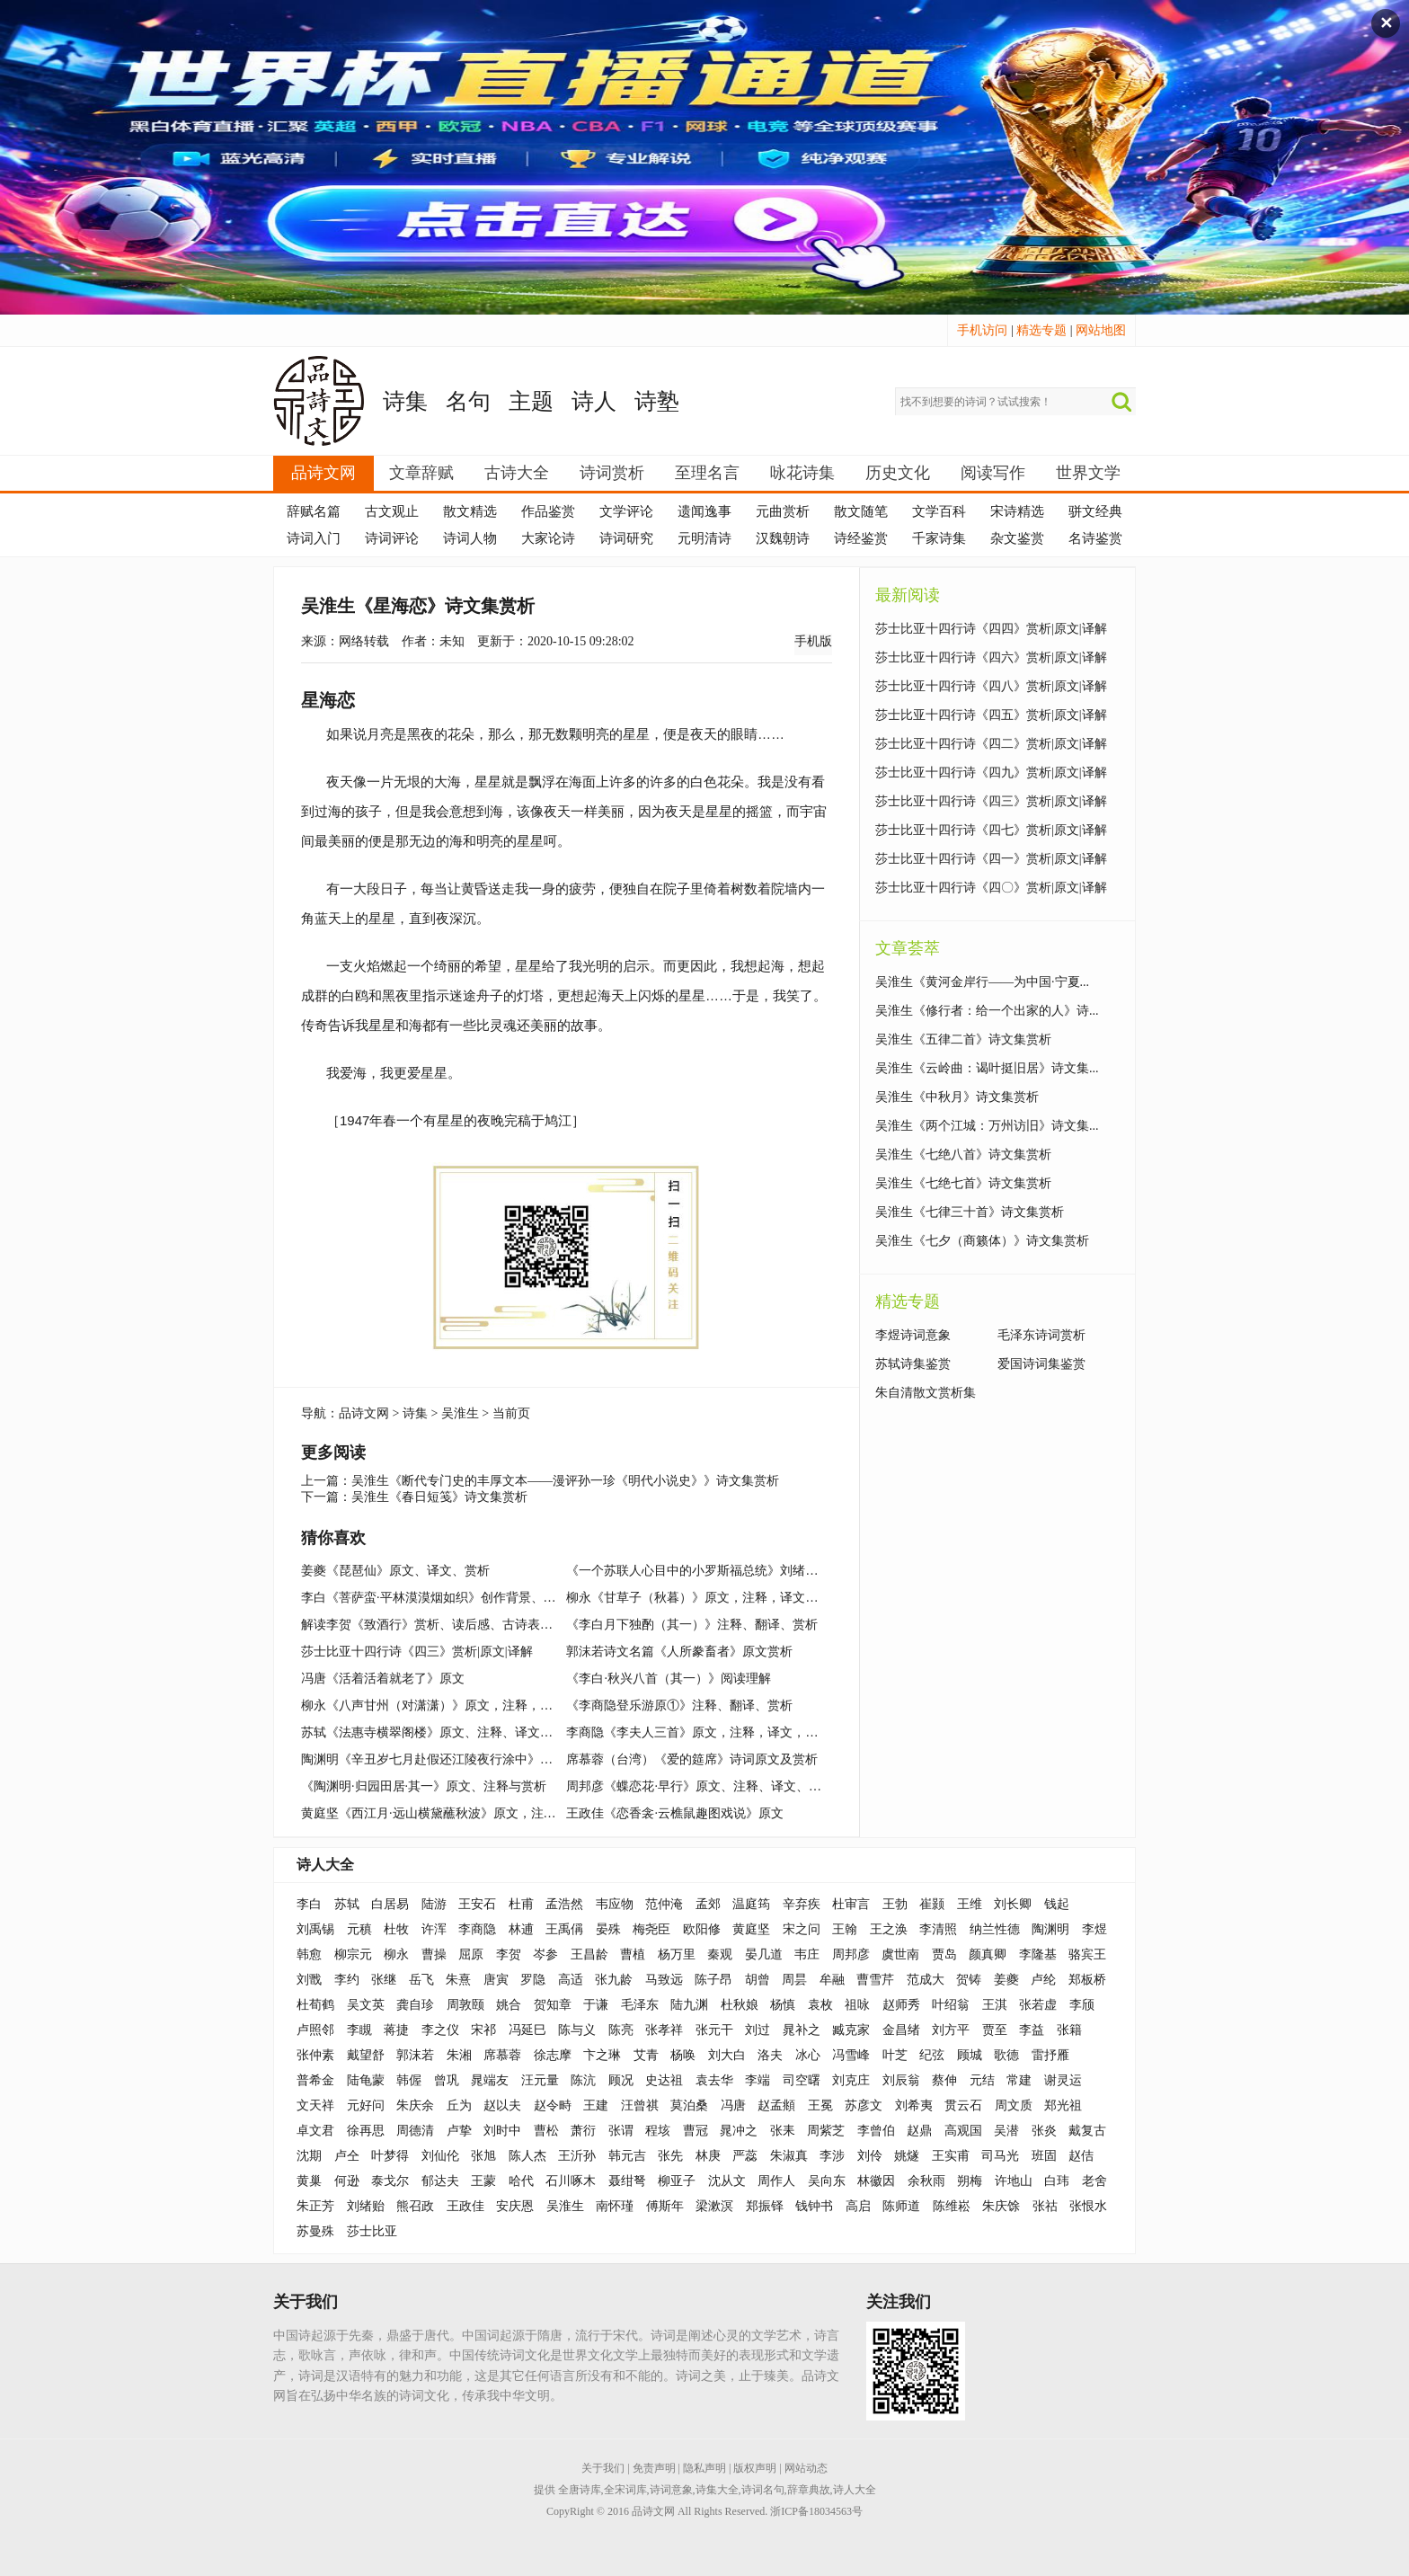 This screenshot has width=1409, height=2576. What do you see at coordinates (515, 2206) in the screenshot?
I see `安庆恩` at bounding box center [515, 2206].